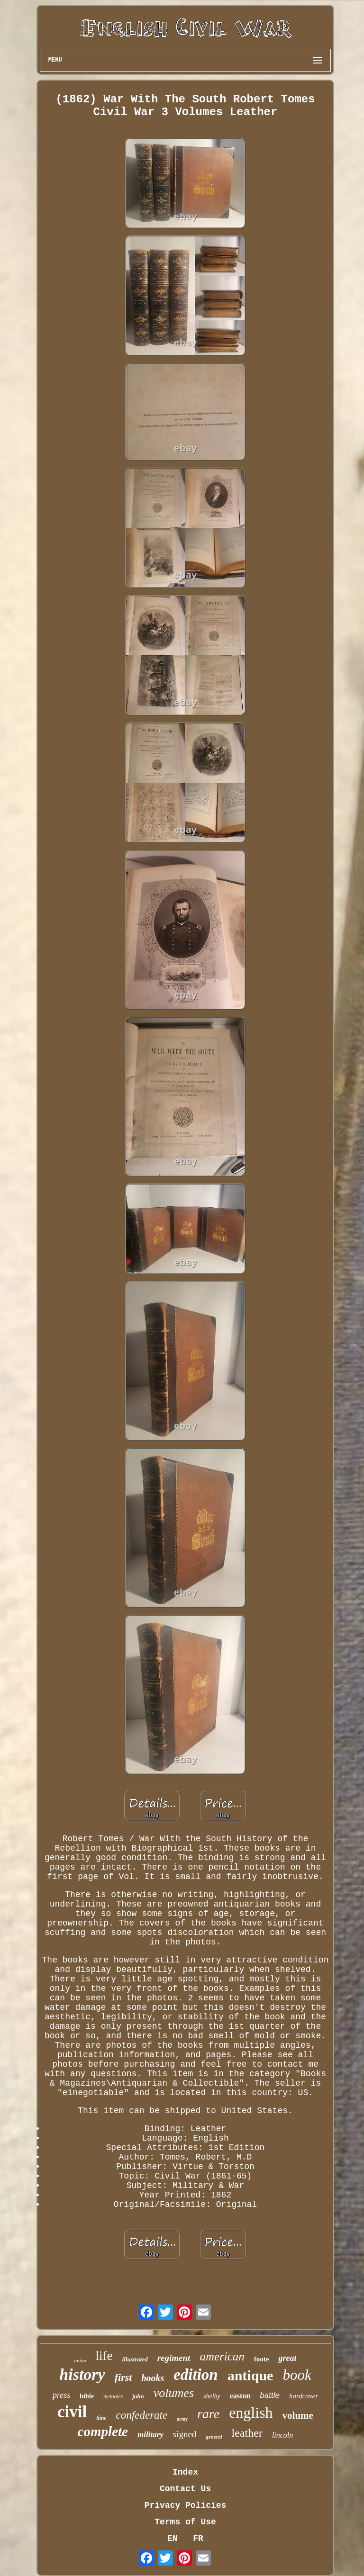  Describe the element at coordinates (82, 2374) in the screenshot. I see `history` at that location.